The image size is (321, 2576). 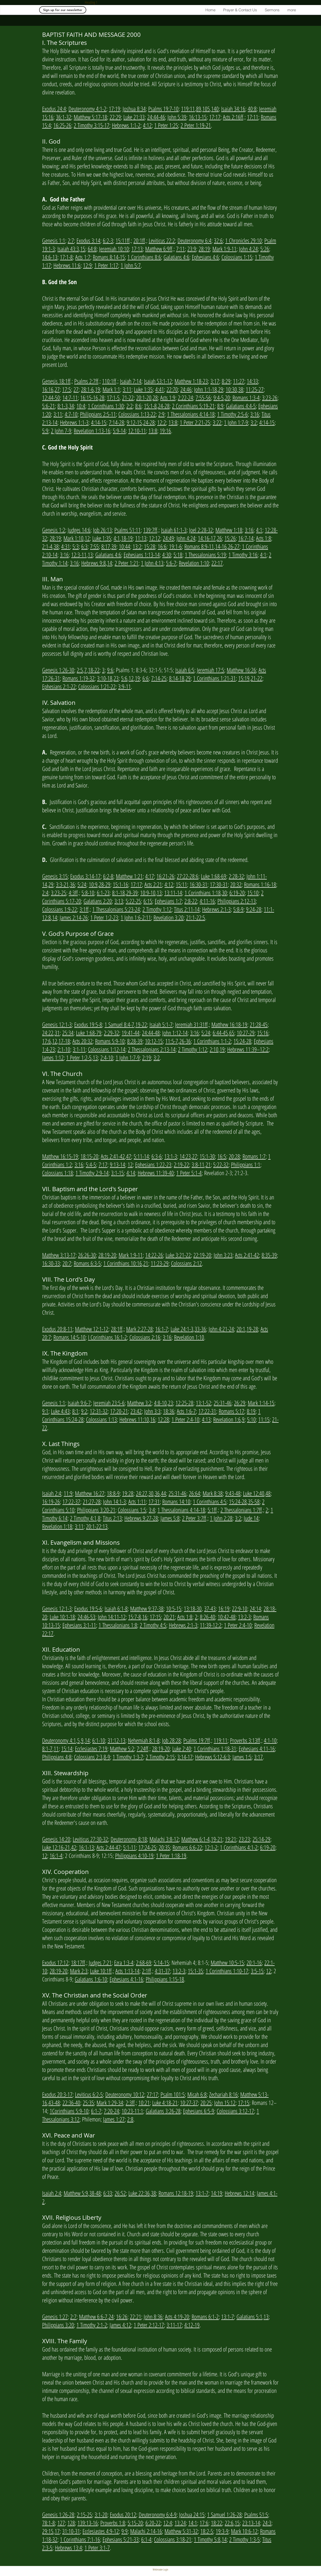 What do you see at coordinates (79, 1057) in the screenshot?
I see `1 Peter 1:2-5` at bounding box center [79, 1057].